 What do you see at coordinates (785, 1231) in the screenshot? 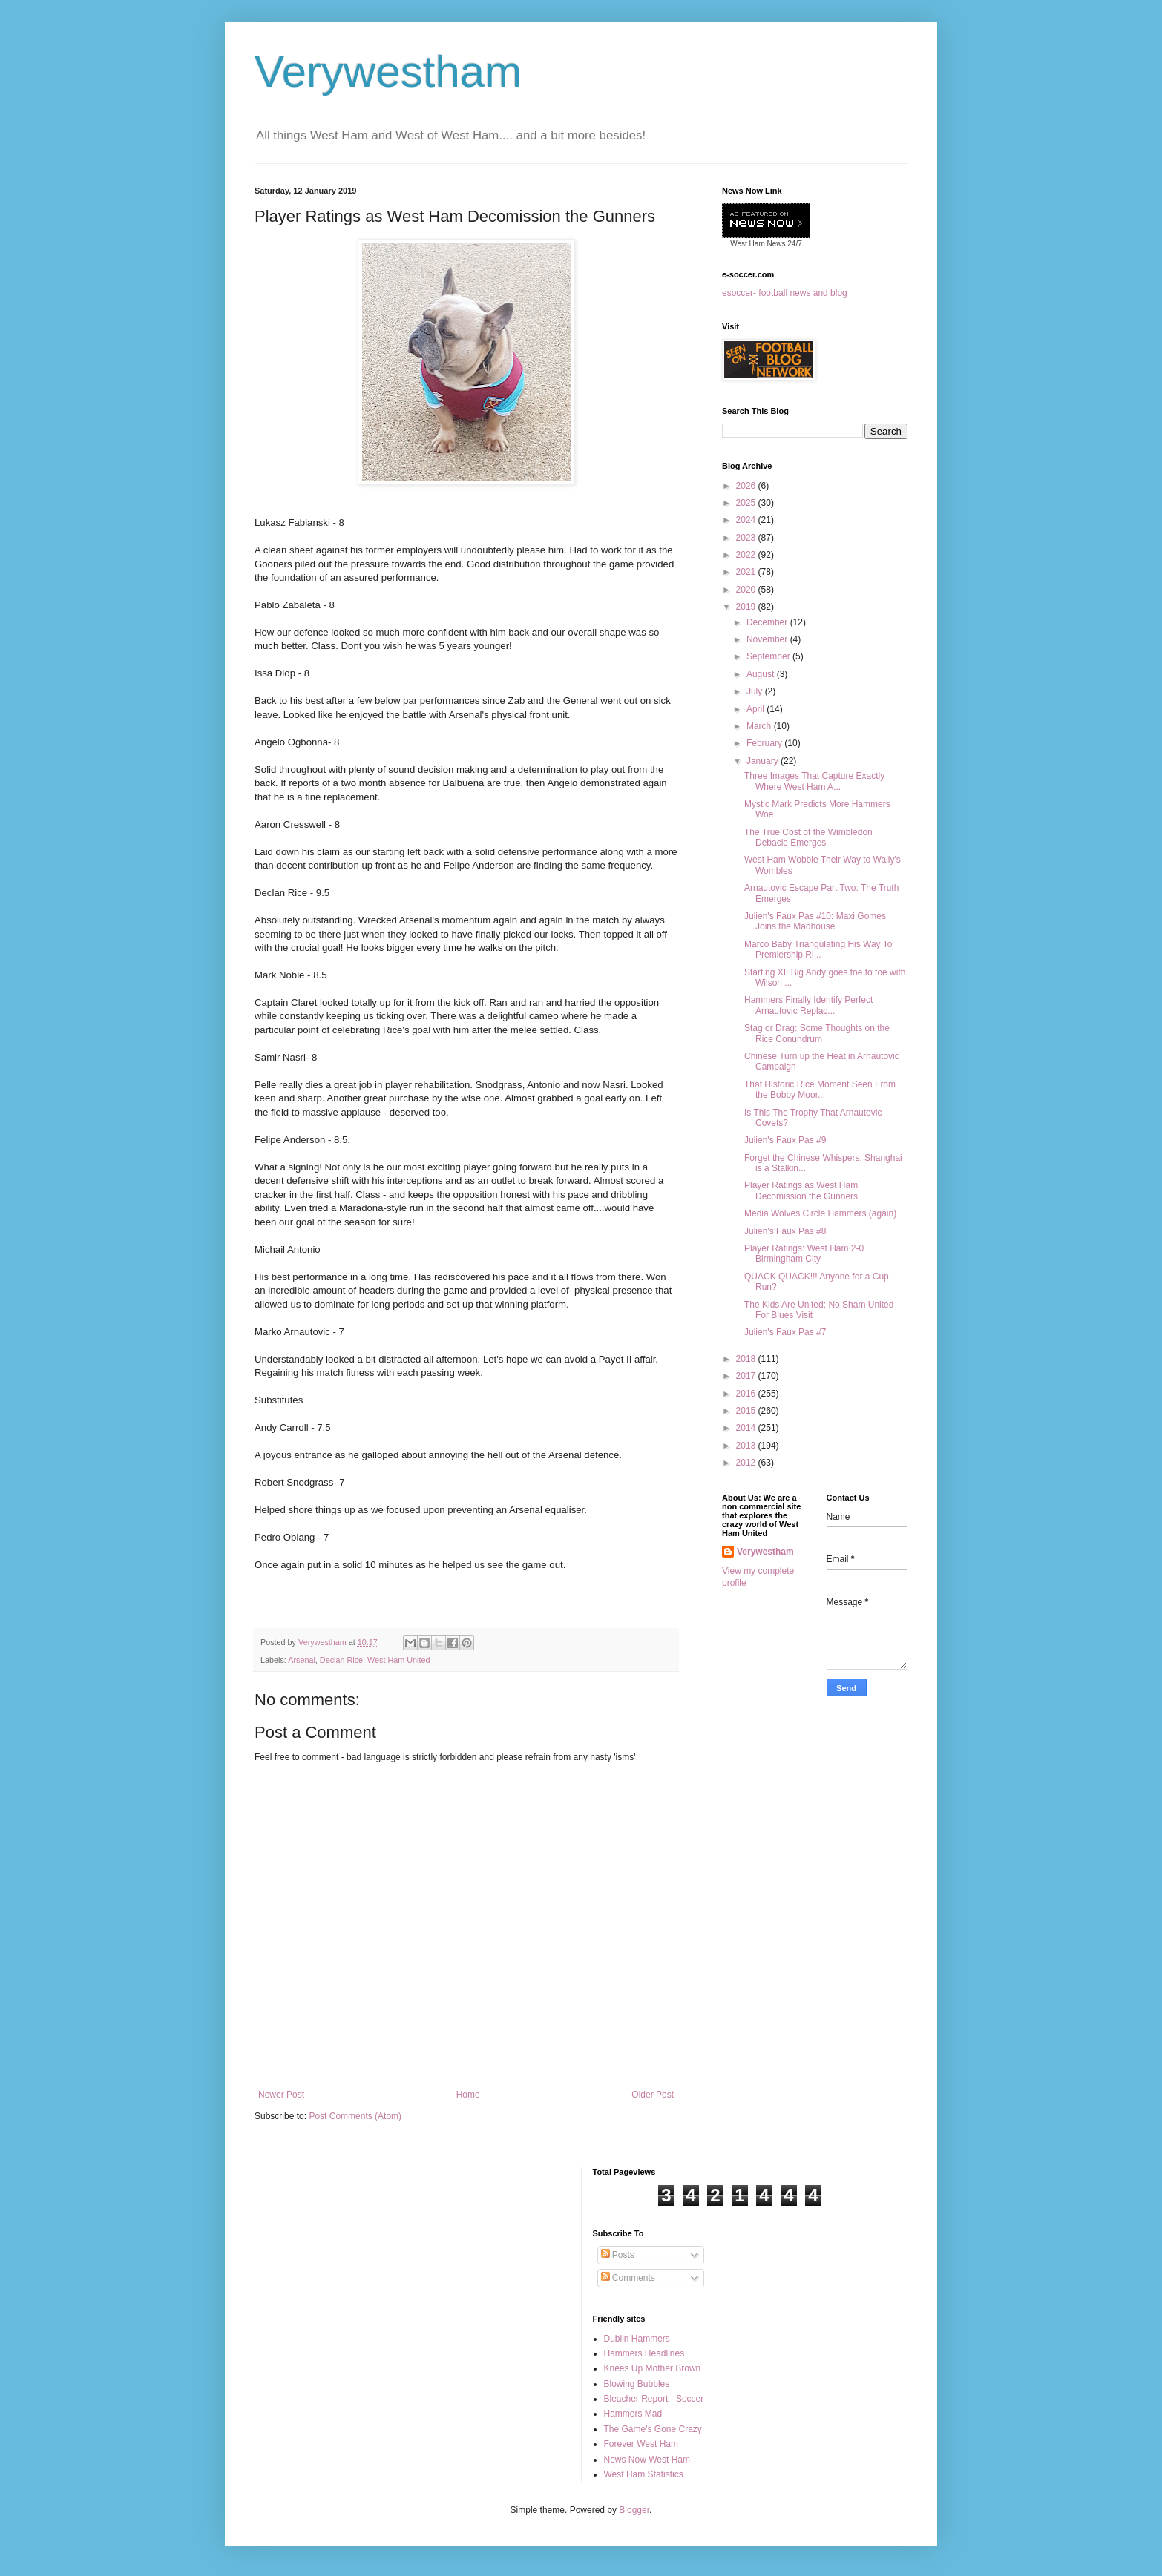
I see `Julien's Faux Pas #8` at bounding box center [785, 1231].